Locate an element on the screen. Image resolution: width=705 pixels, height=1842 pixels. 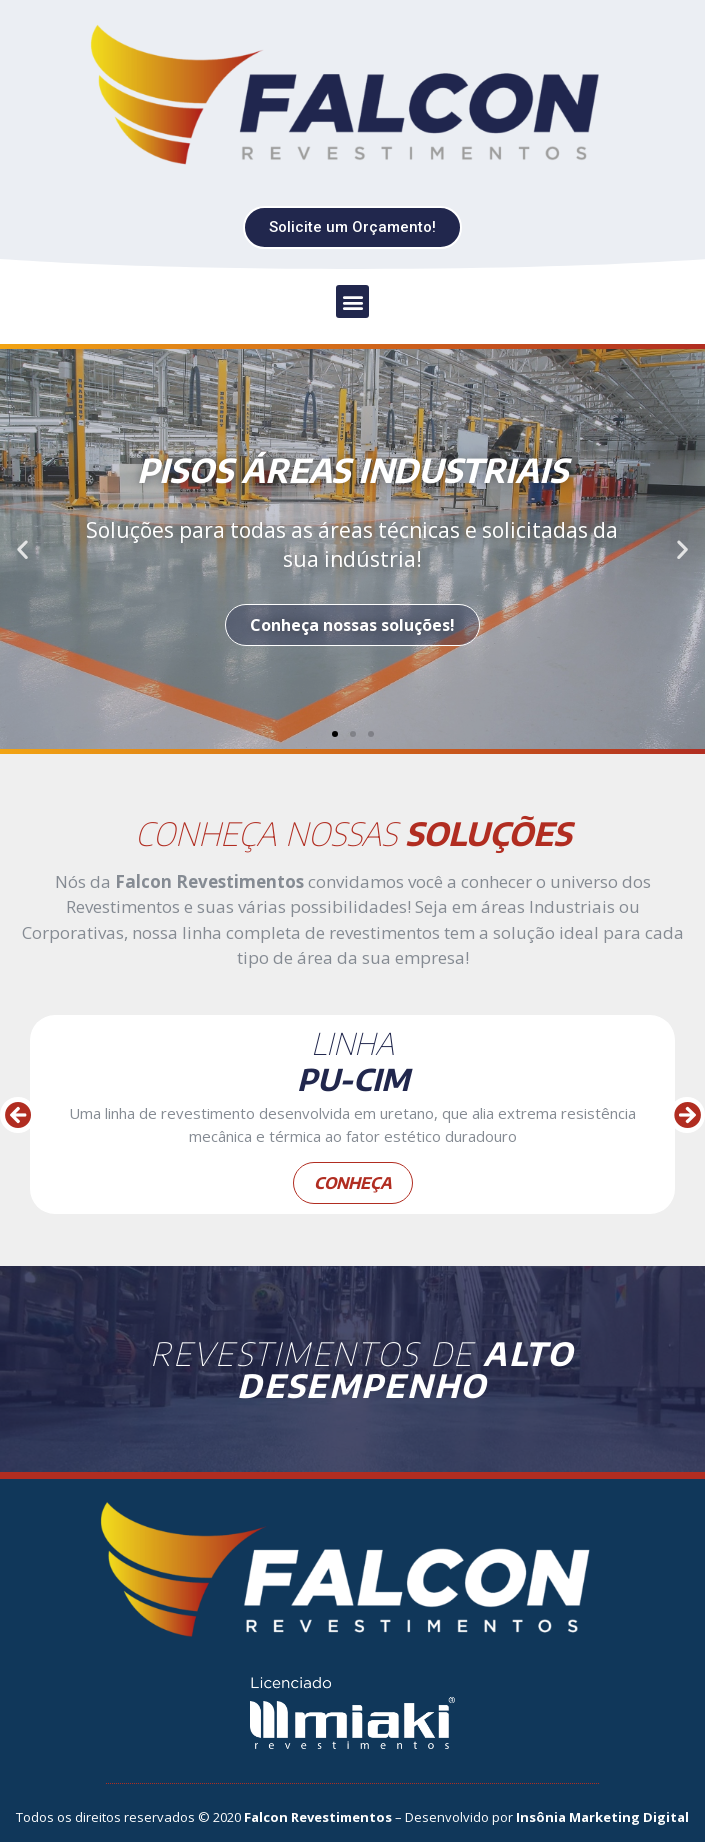
conheça is located at coordinates (353, 1183).